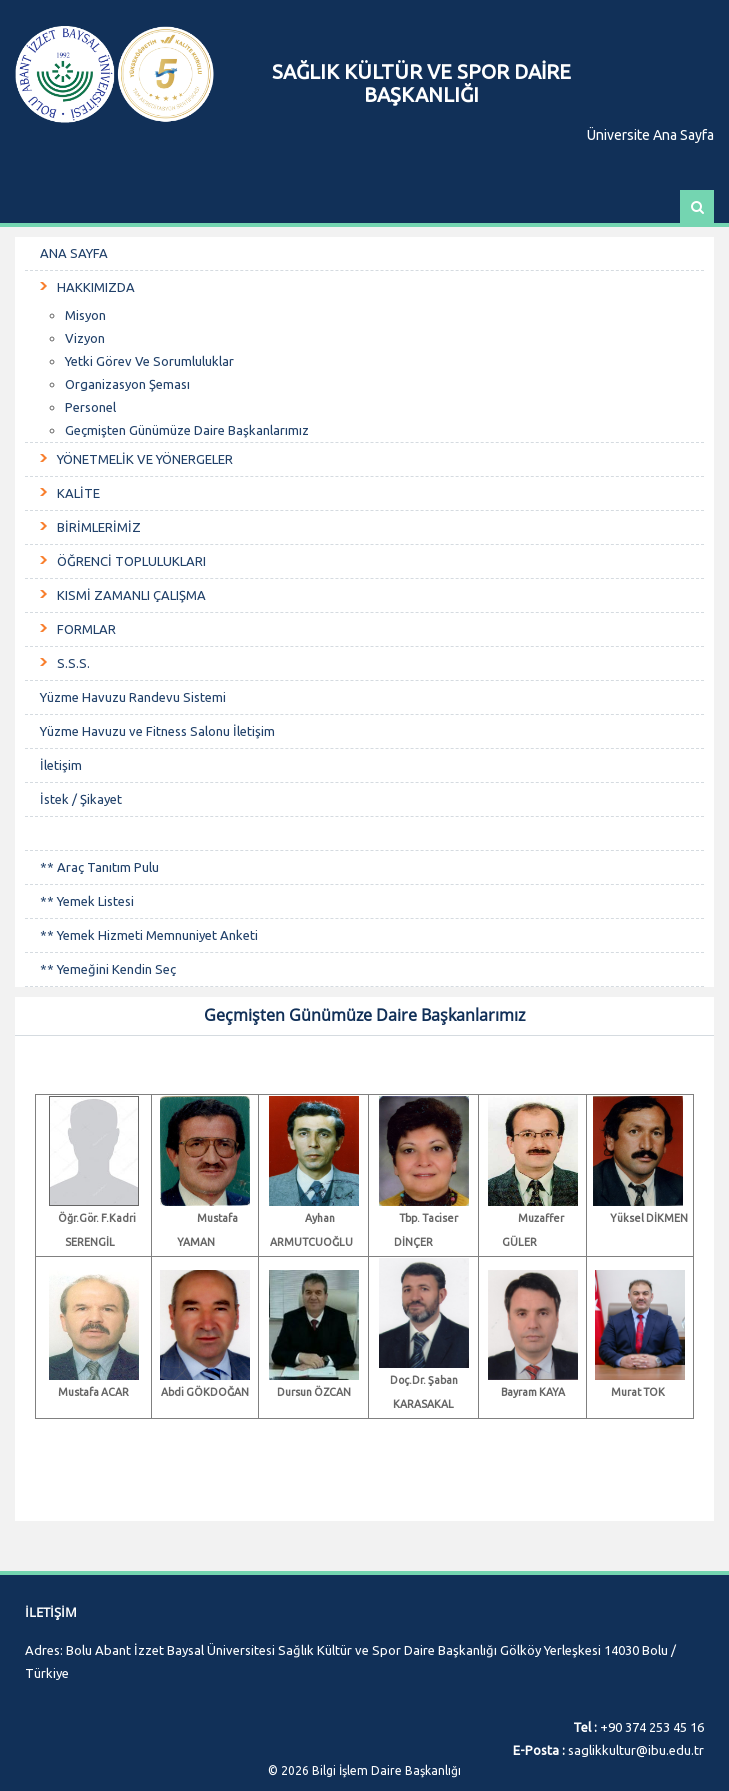  What do you see at coordinates (73, 663) in the screenshot?
I see `S.S.S.` at bounding box center [73, 663].